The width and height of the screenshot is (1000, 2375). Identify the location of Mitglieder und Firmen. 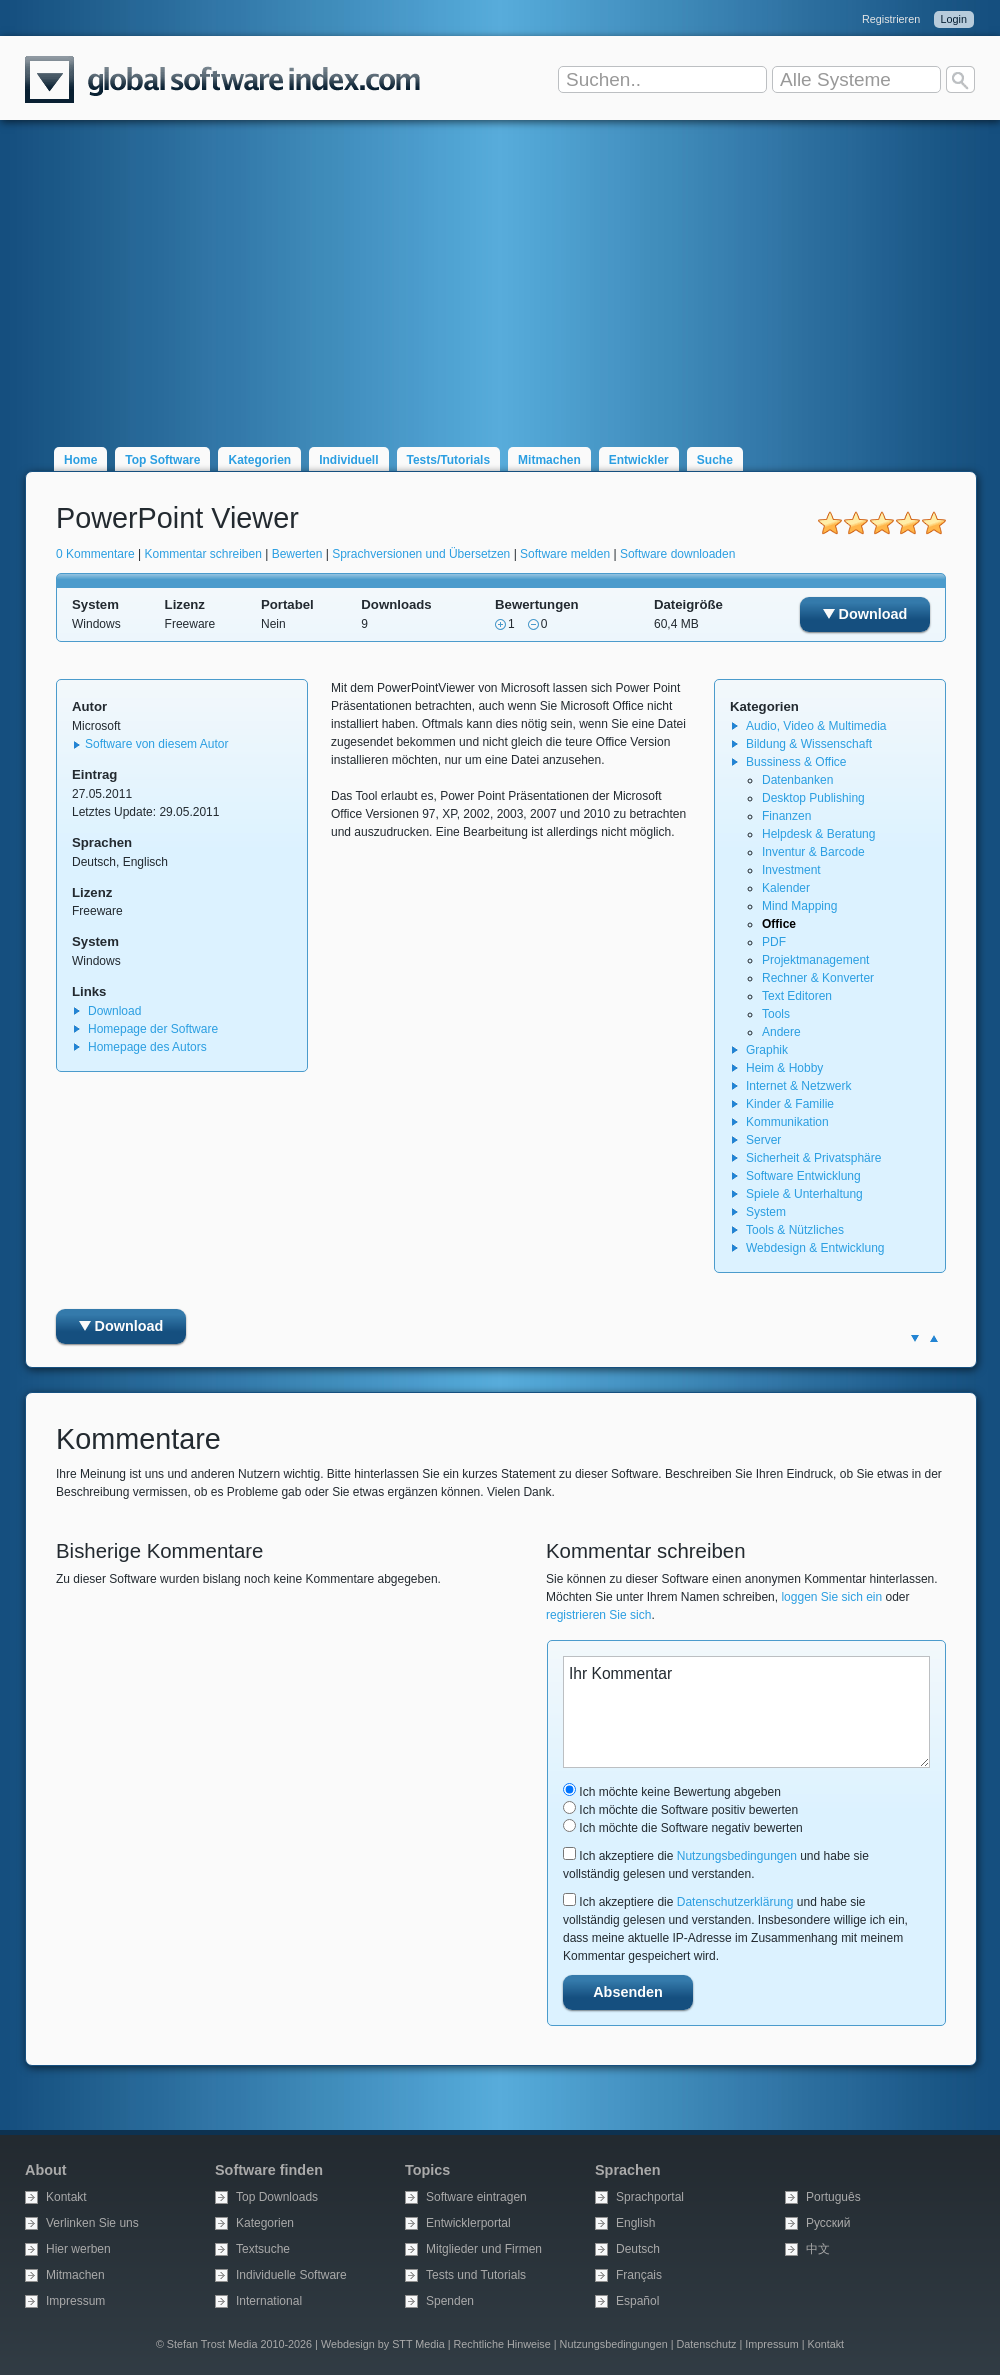
(484, 2249).